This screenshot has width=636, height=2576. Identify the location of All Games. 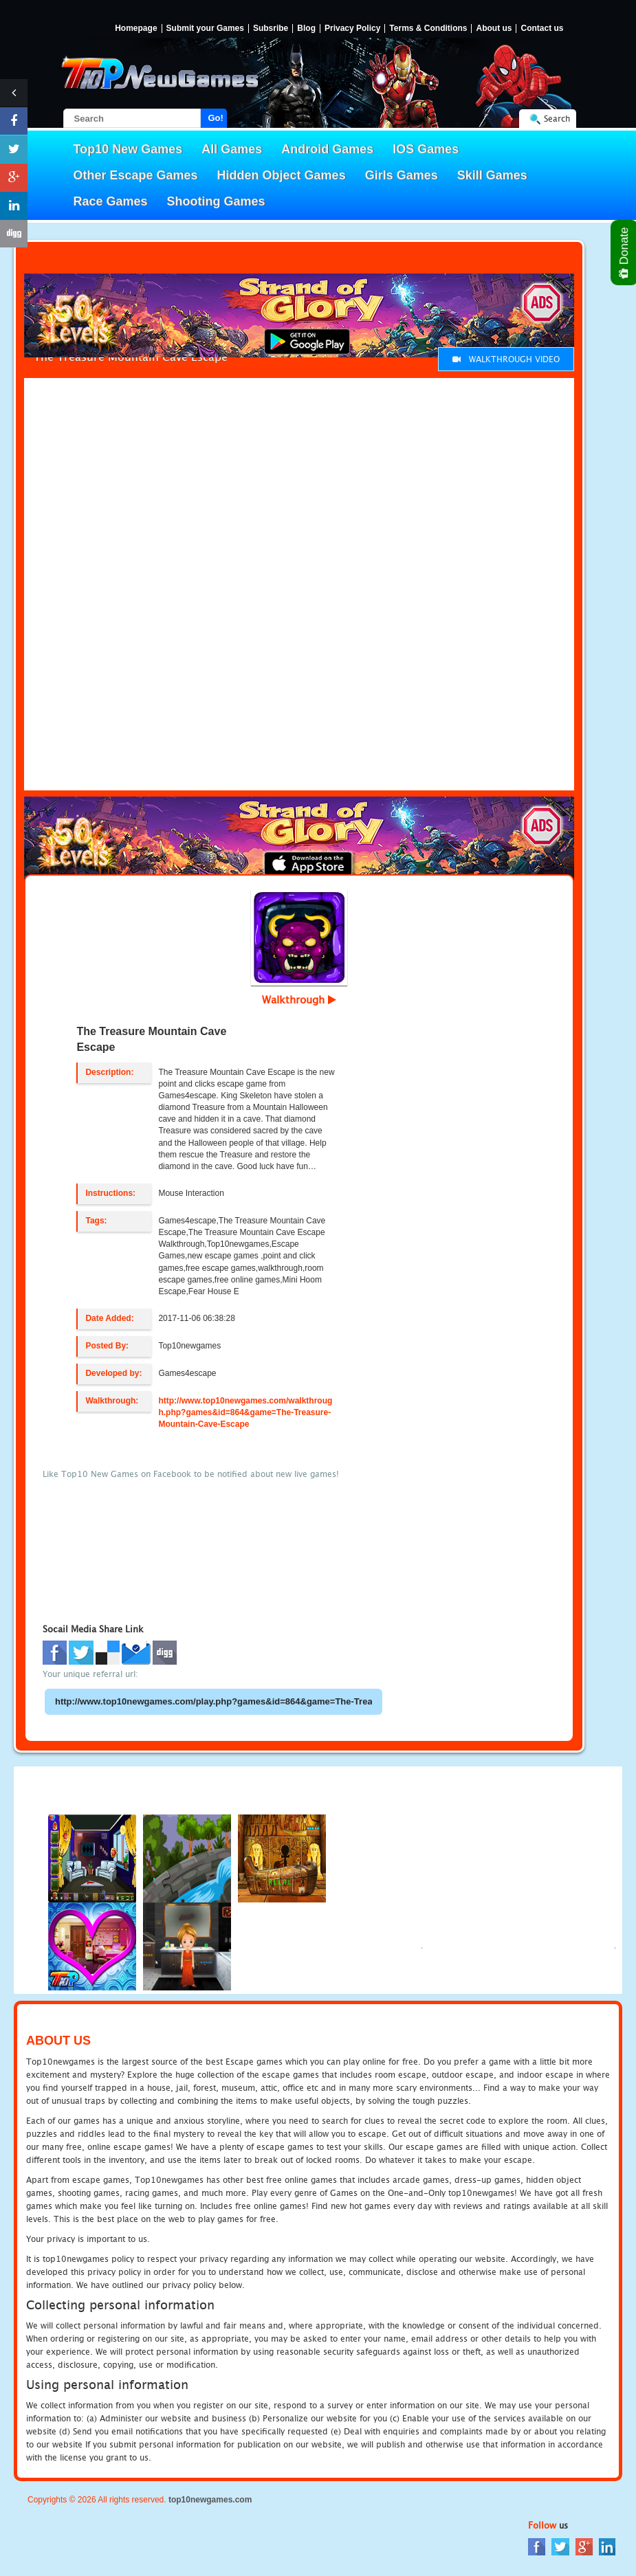
(231, 149).